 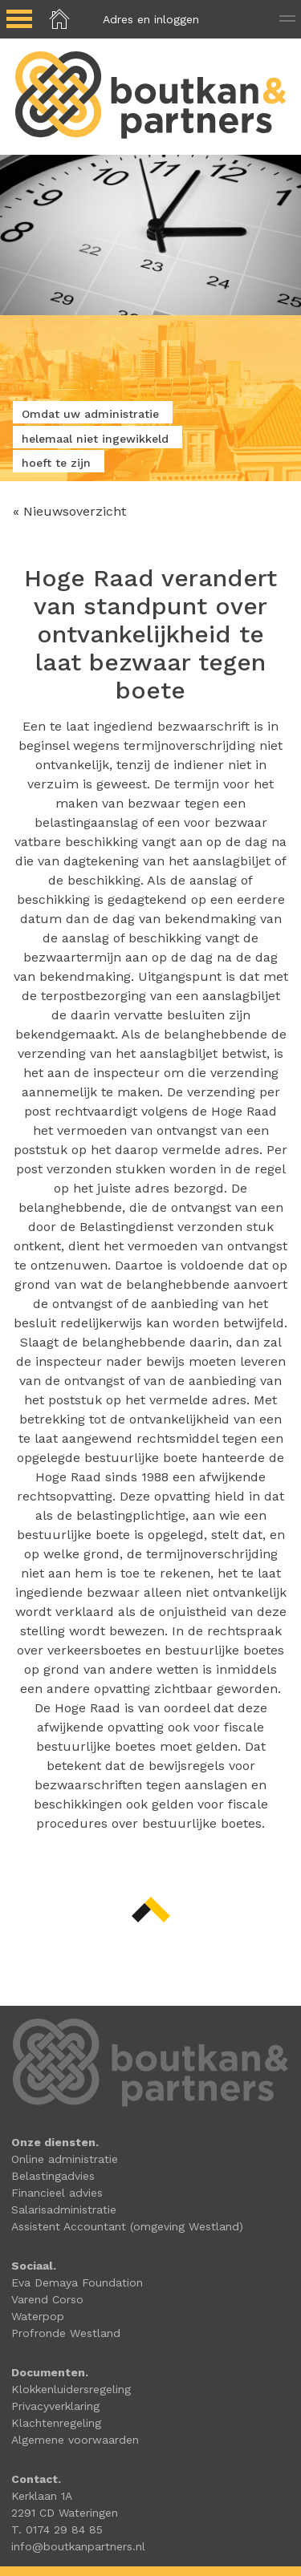 What do you see at coordinates (41, 2495) in the screenshot?
I see `Kerklaan 1A` at bounding box center [41, 2495].